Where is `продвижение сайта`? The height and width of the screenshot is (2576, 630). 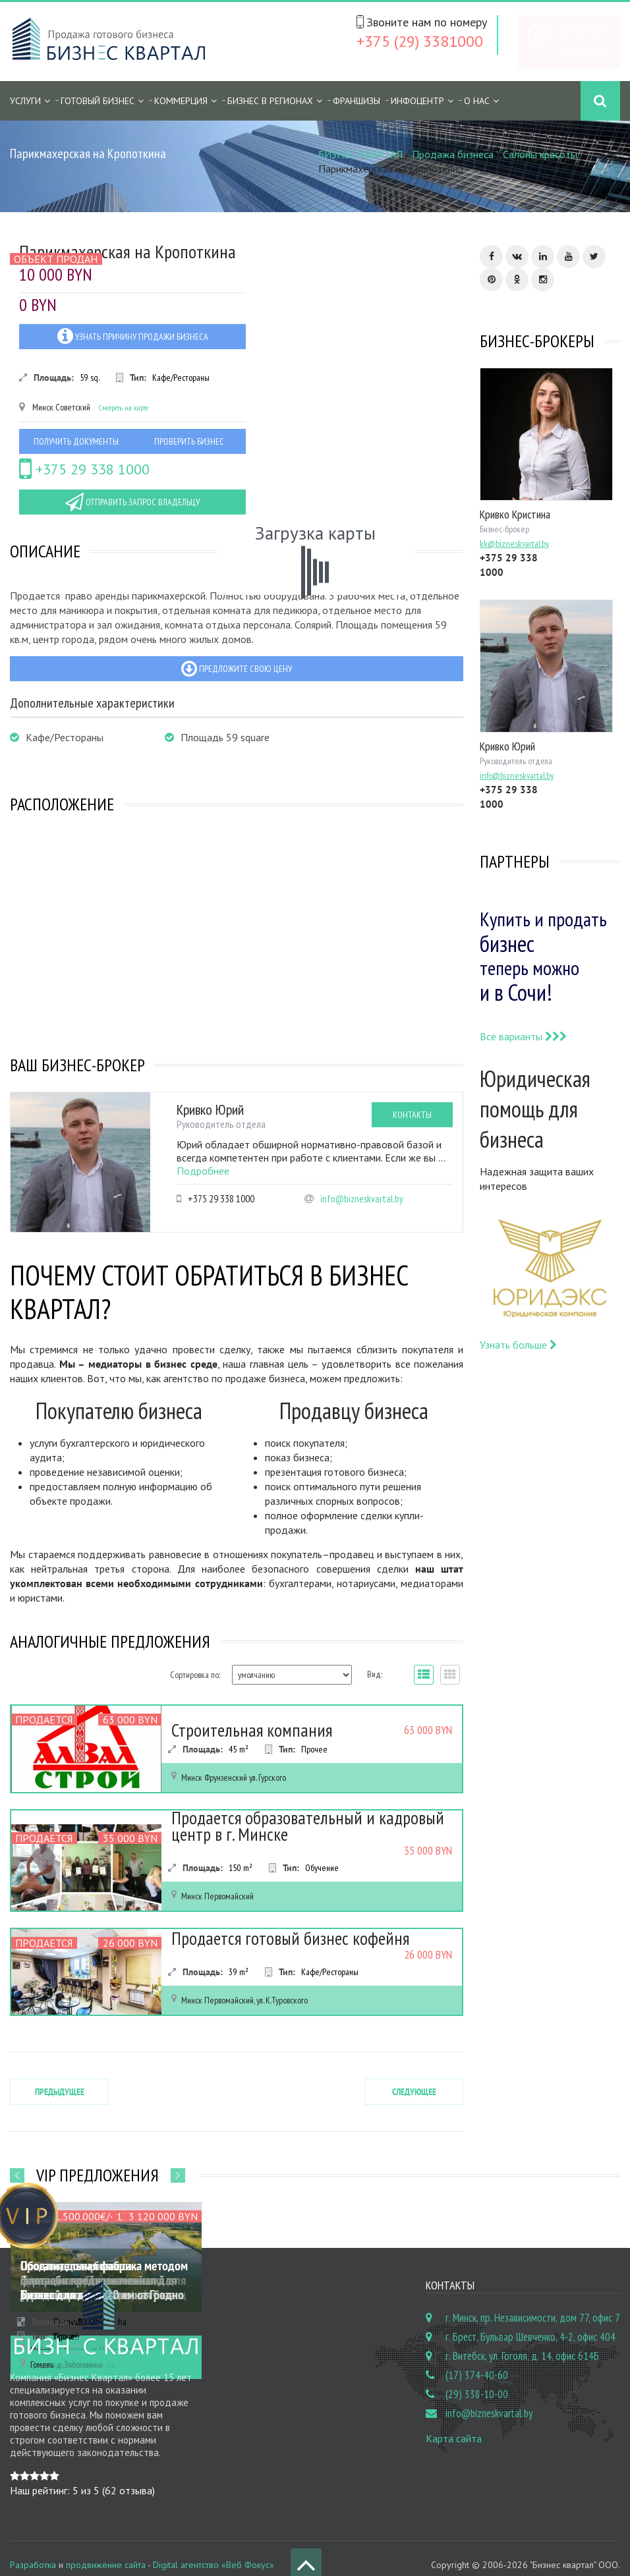 продвижение сайта is located at coordinates (106, 2550).